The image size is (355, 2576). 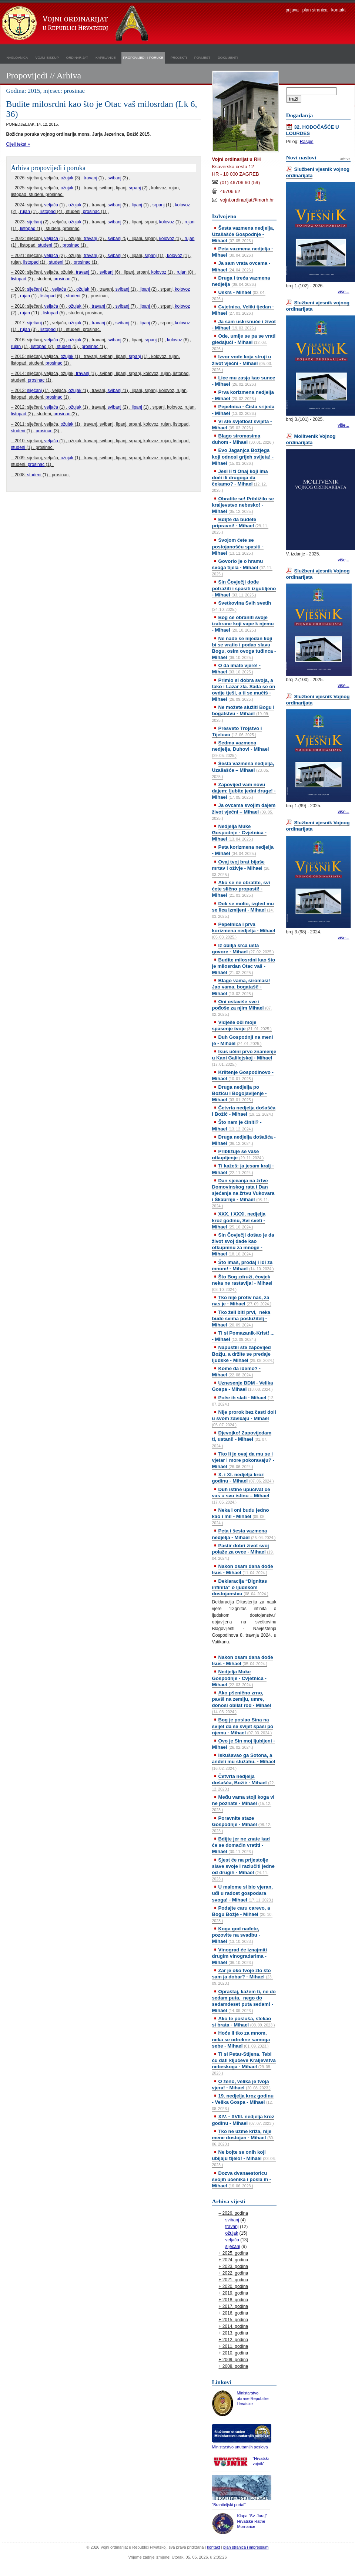 I want to click on Ako te posluša, stekao si brata - Mihael, so click(x=243, y=2022).